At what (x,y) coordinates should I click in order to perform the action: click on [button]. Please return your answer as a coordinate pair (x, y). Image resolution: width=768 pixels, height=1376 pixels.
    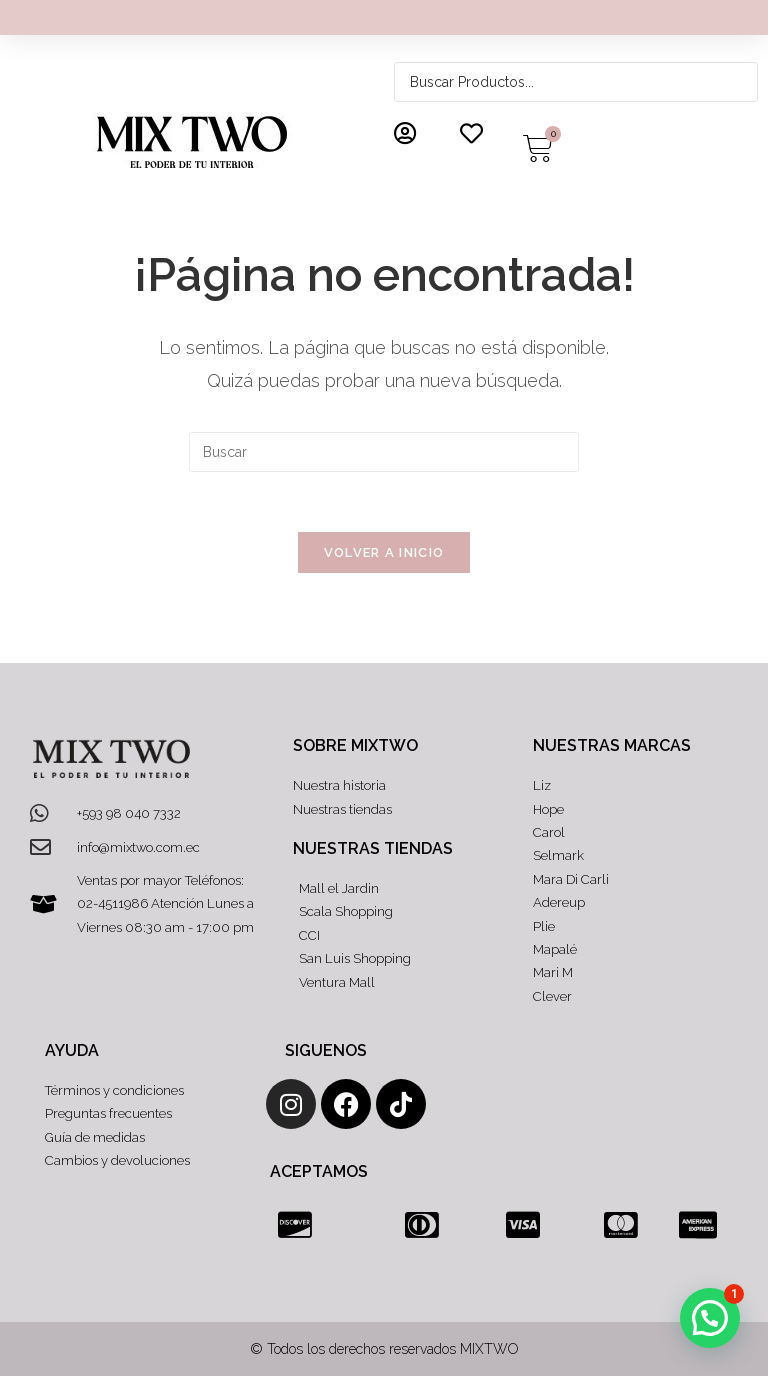
    Looking at the image, I should click on (710, 1318).